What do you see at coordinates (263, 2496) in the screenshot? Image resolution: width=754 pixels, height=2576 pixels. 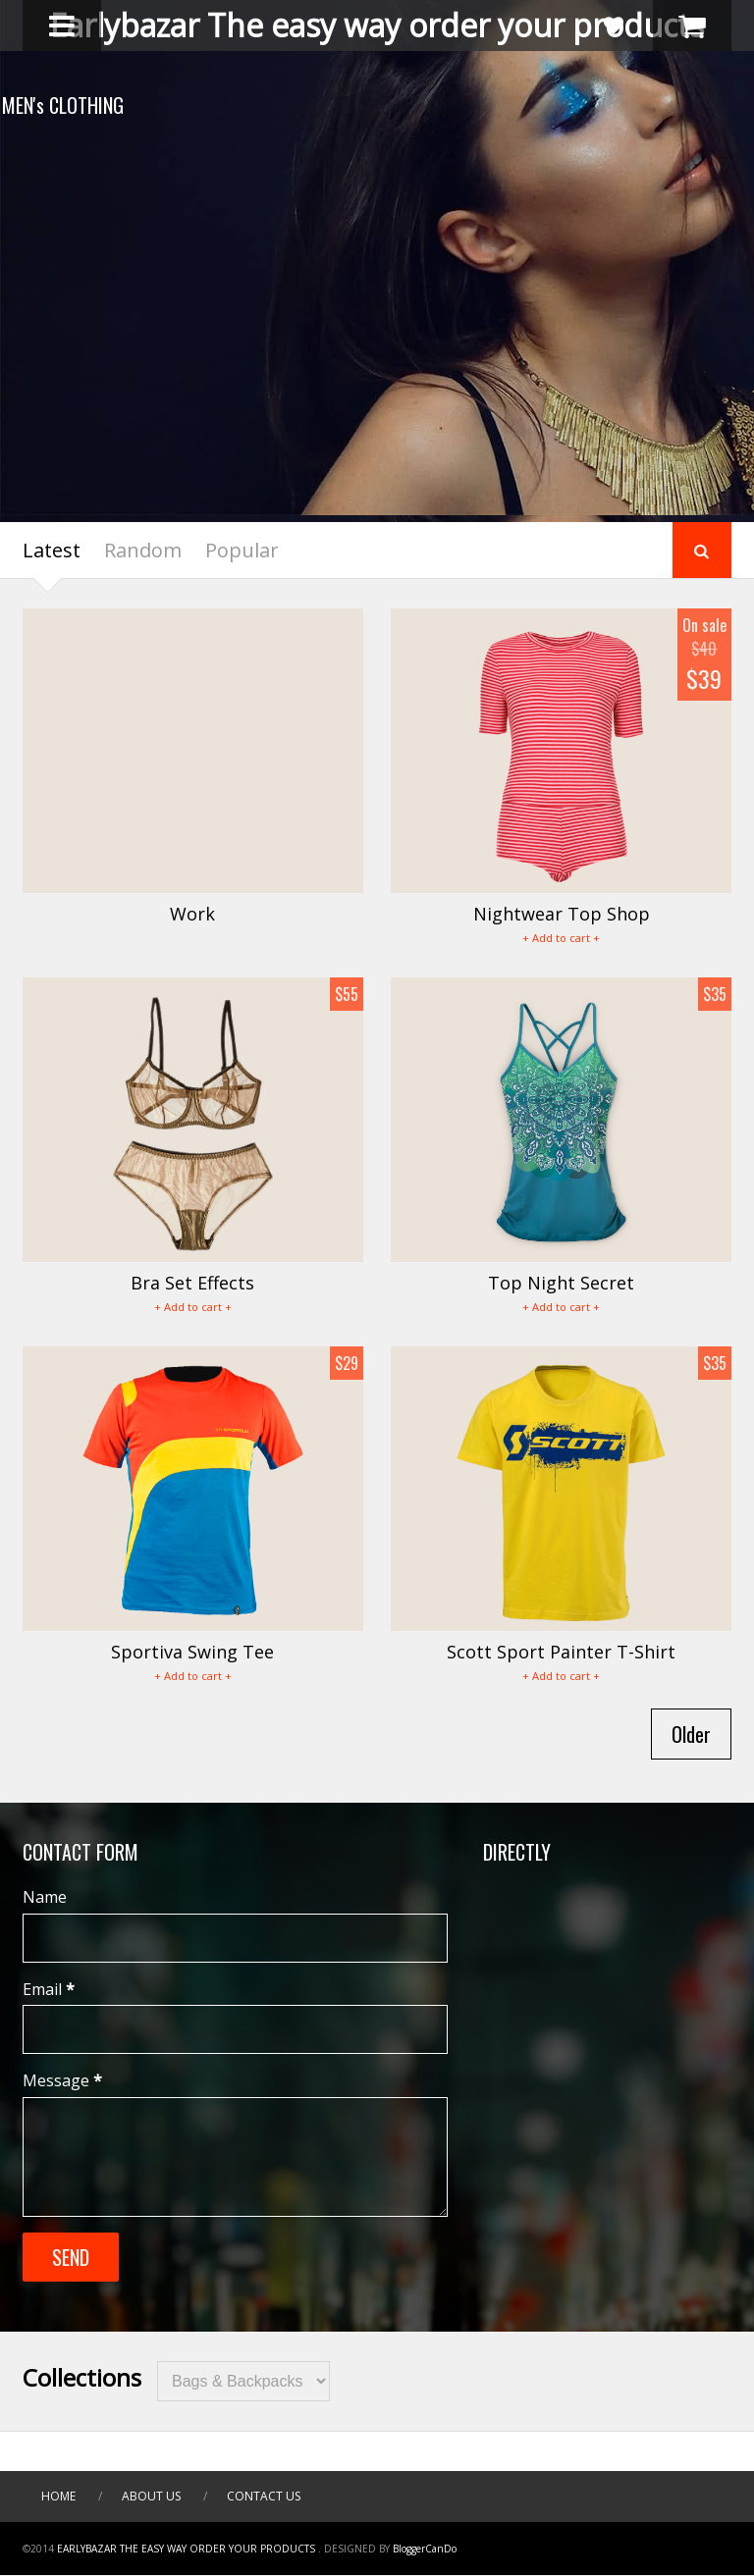 I see `Contact Us` at bounding box center [263, 2496].